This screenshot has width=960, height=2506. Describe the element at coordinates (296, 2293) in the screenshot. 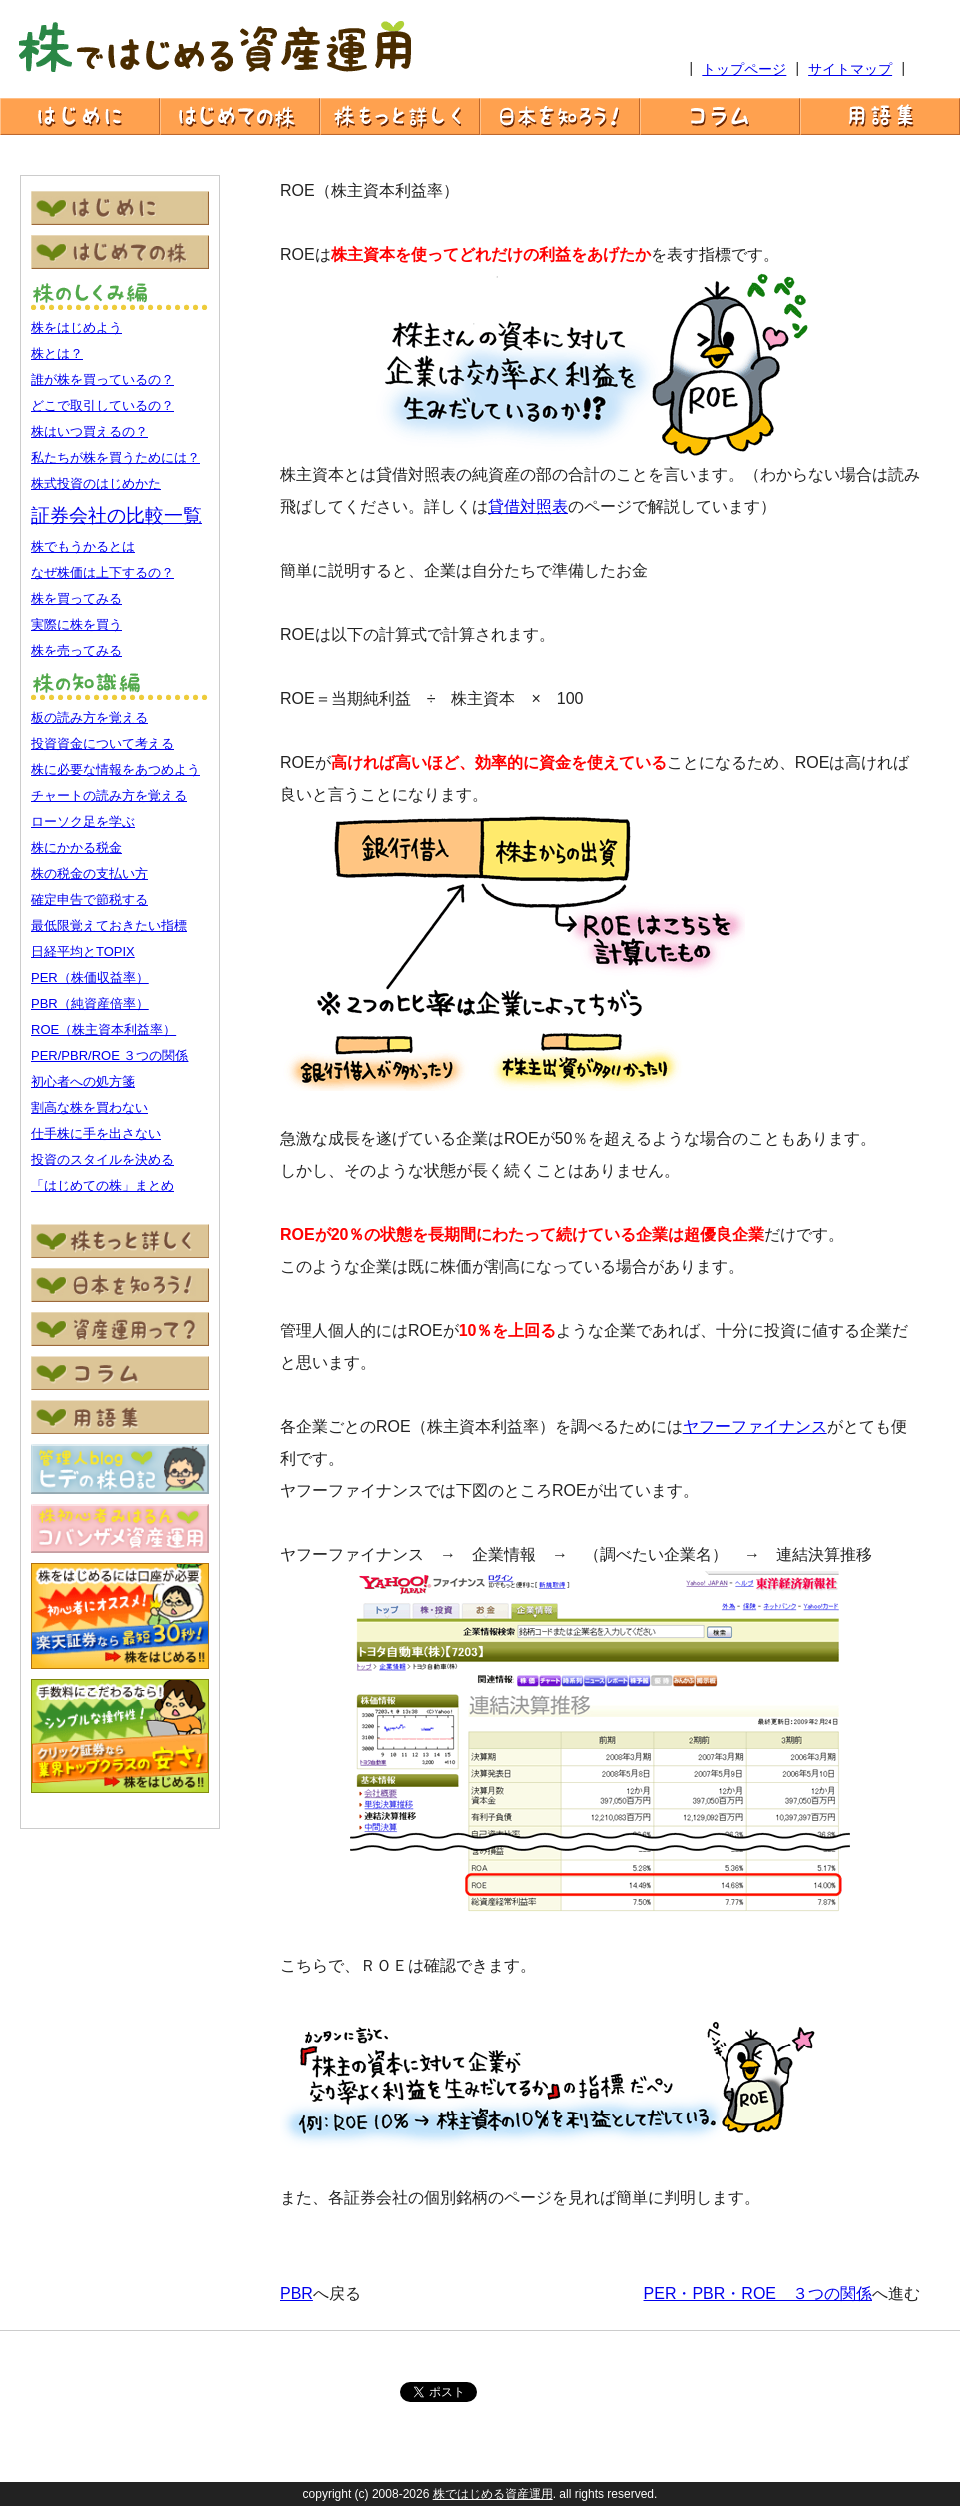

I see `PBR` at that location.